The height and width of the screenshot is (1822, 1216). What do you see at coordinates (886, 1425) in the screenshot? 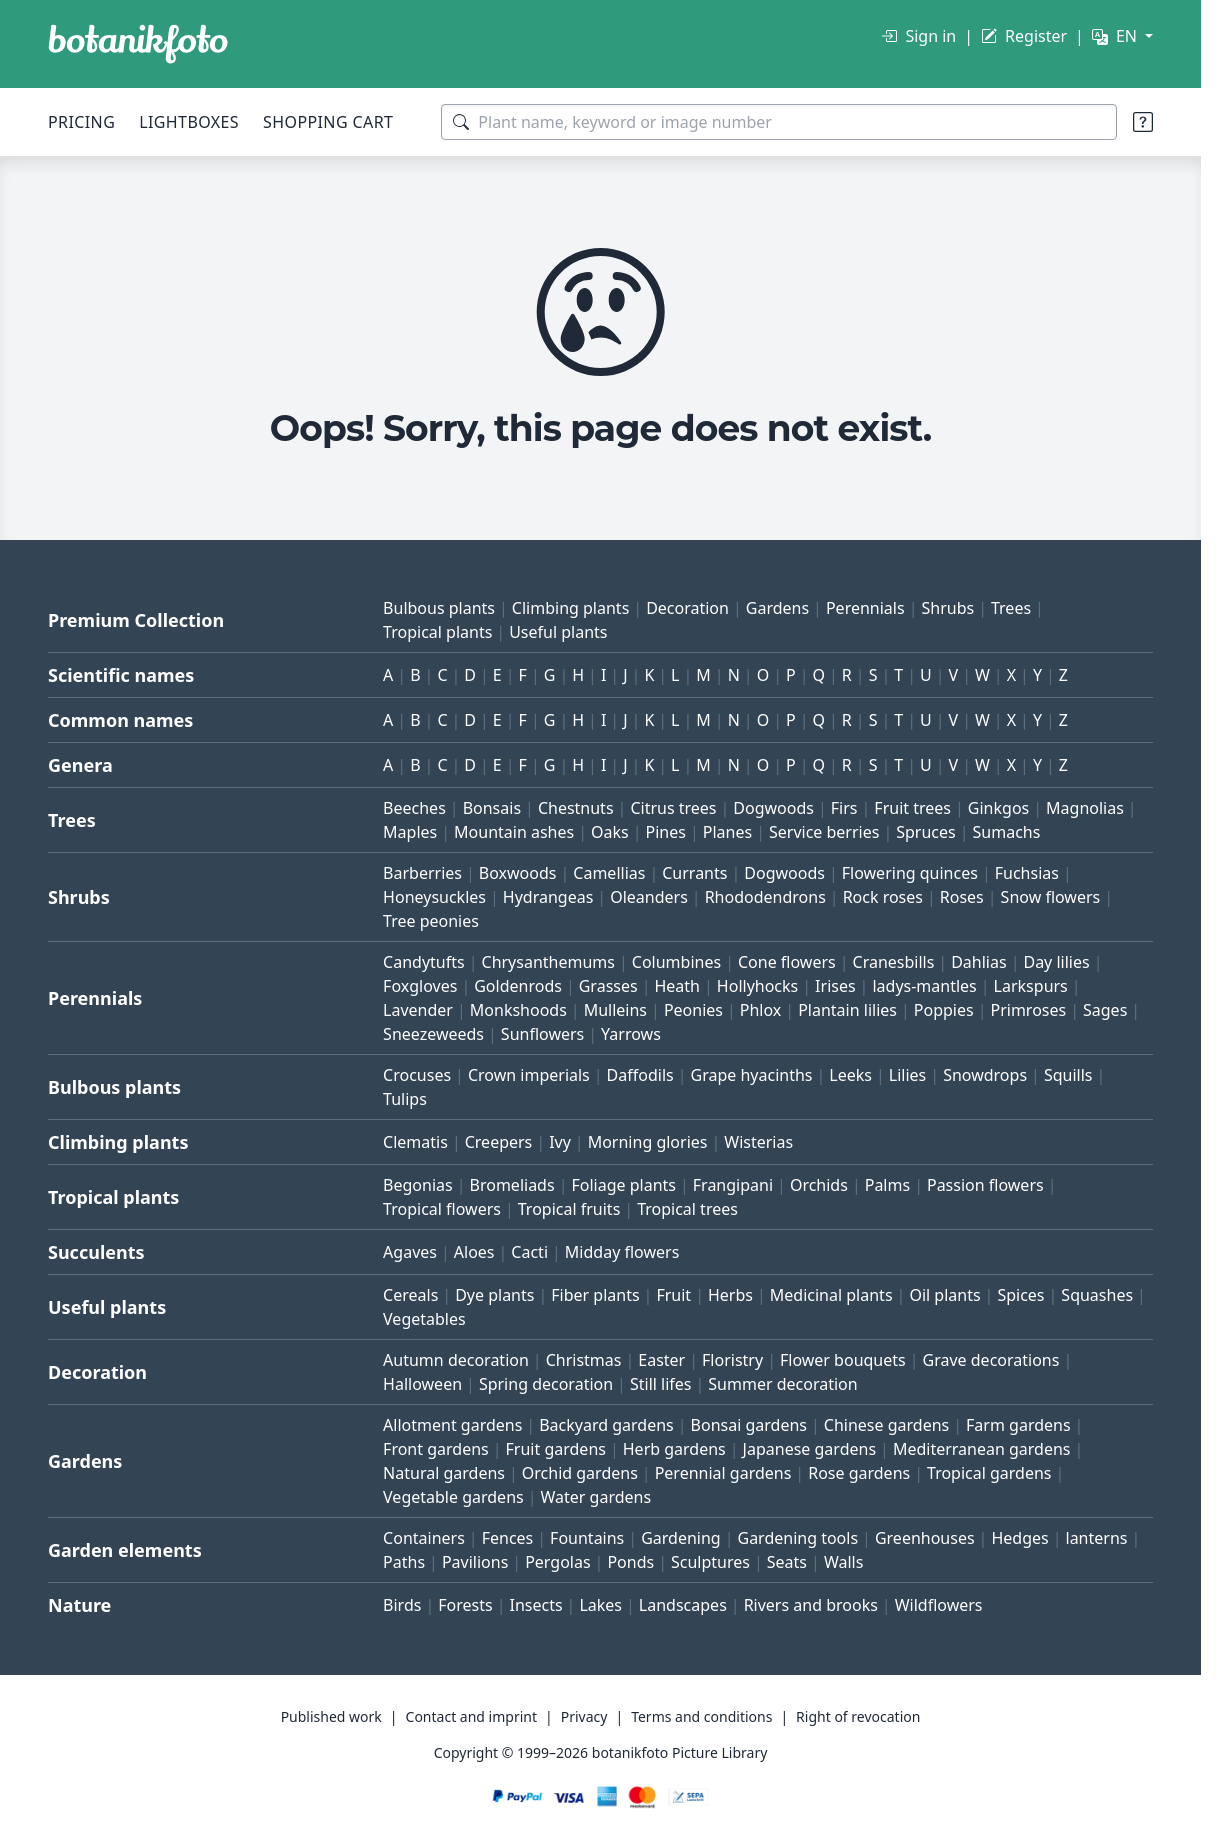
I see `Chinese gardens` at bounding box center [886, 1425].